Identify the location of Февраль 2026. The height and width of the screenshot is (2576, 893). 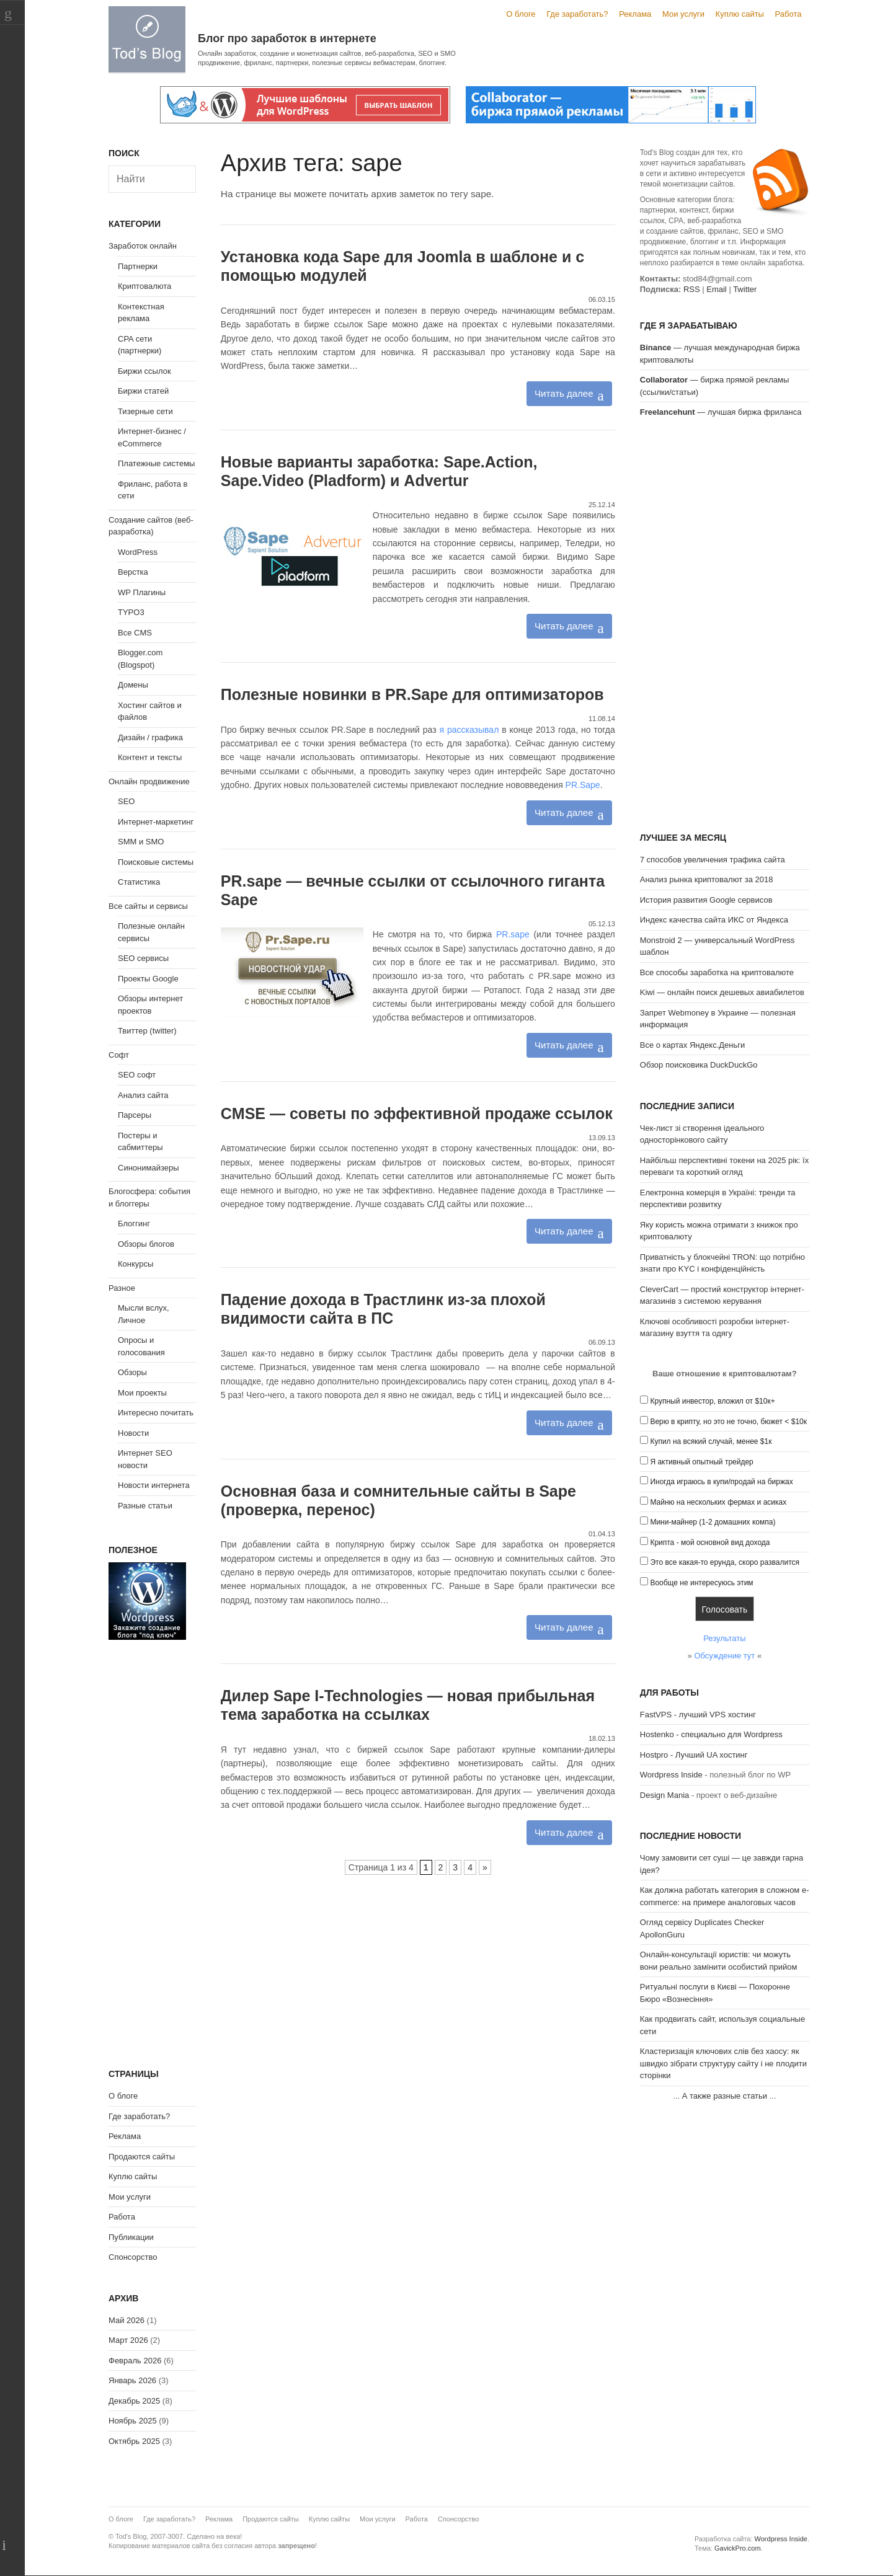
(135, 2360).